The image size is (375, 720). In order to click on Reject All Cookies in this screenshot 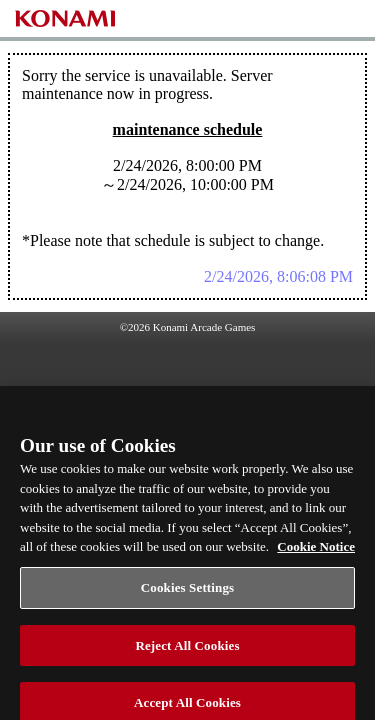, I will do `click(187, 654)`.